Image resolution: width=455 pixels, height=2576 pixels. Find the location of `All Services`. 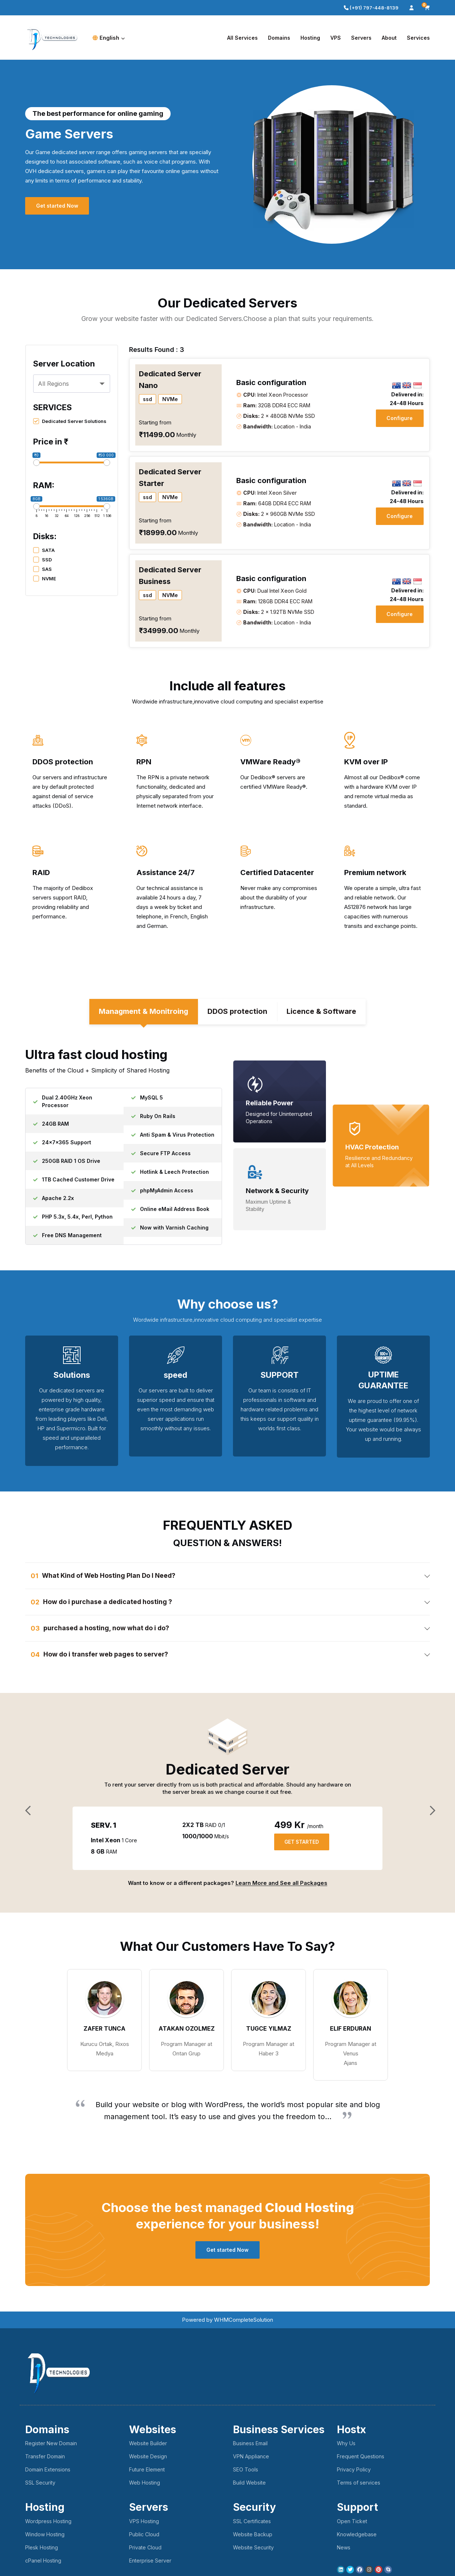

All Services is located at coordinates (242, 38).